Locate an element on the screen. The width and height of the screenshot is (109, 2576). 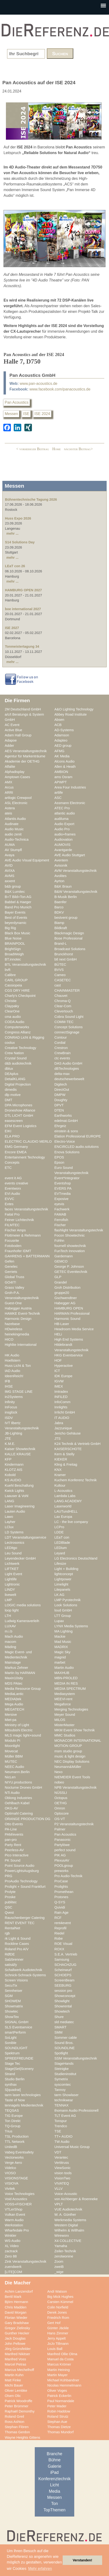
MAXHUB is located at coordinates (61, 1673).